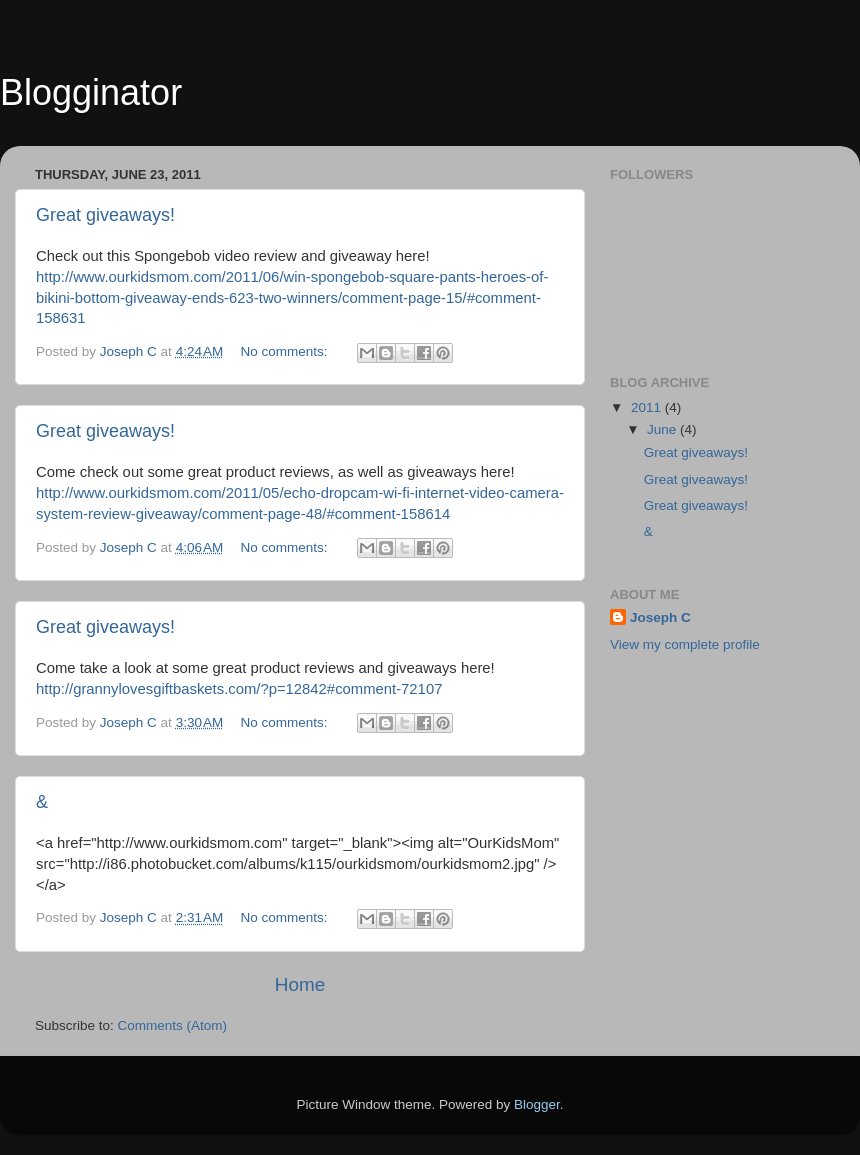 The width and height of the screenshot is (860, 1155). I want to click on Great giveaways!, so click(105, 215).